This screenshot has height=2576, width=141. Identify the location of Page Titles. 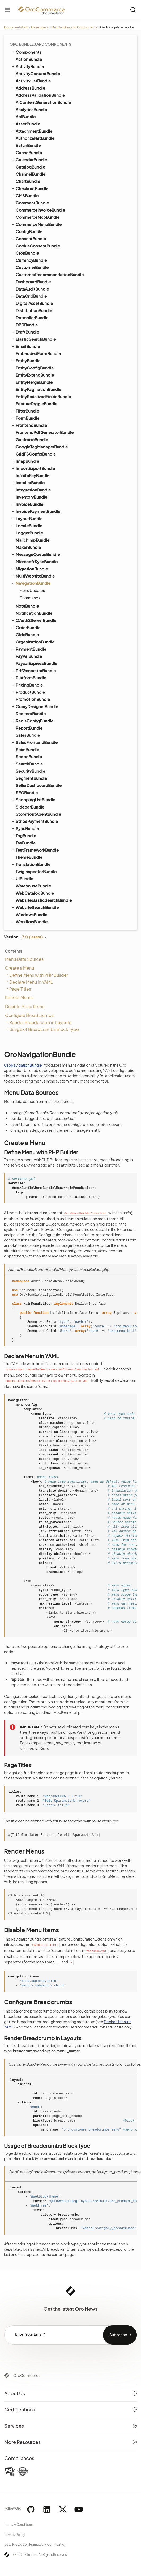
(20, 989).